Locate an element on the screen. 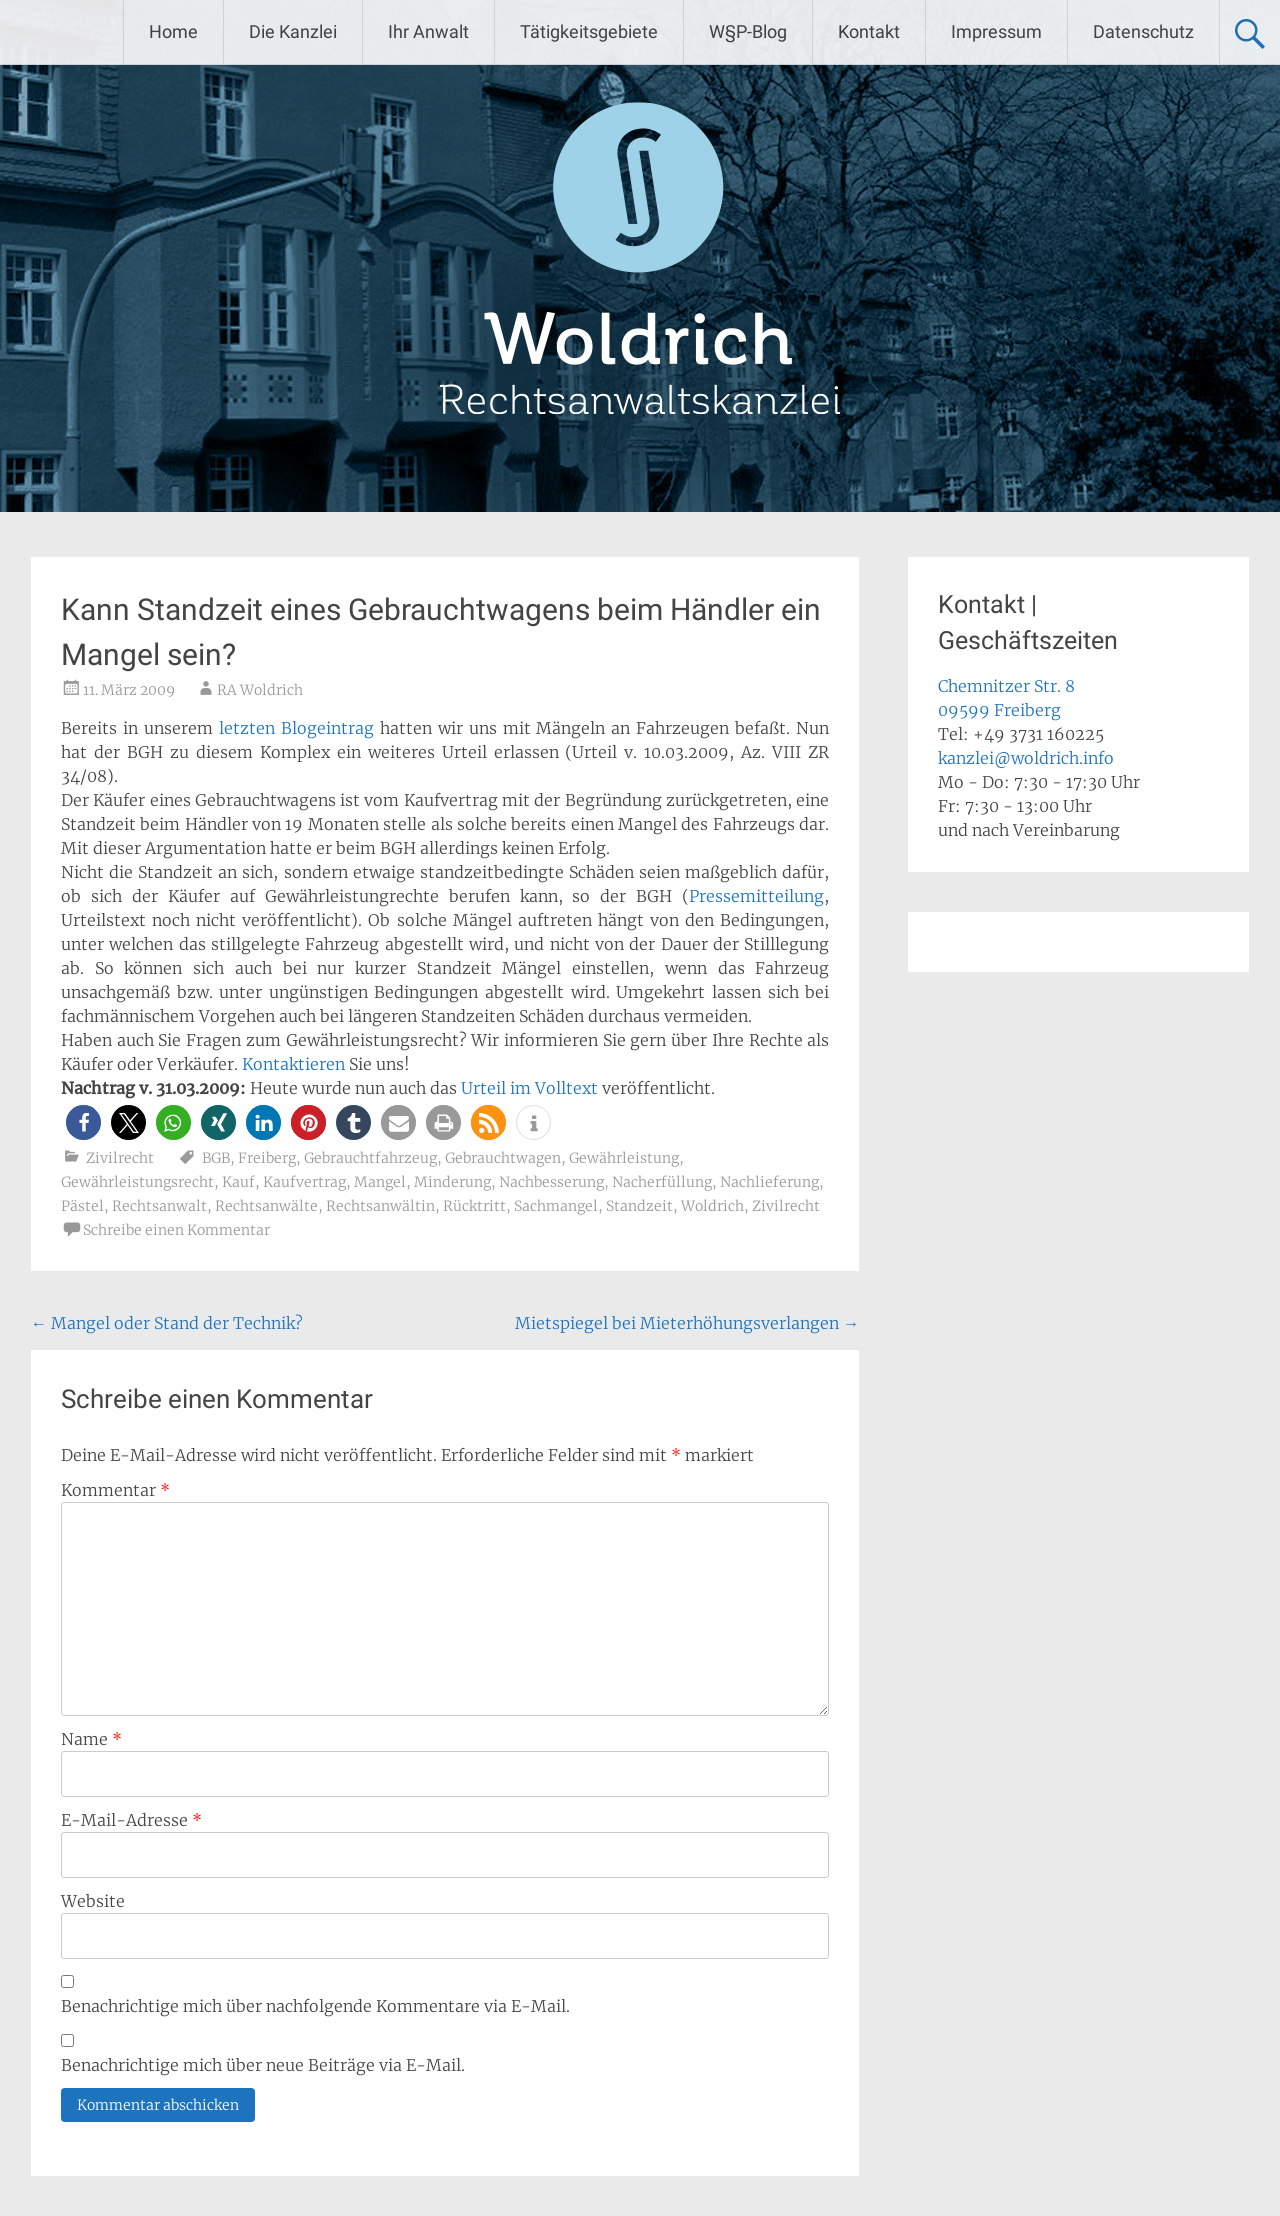 This screenshot has width=1280, height=2216. W§P-Blog is located at coordinates (748, 31).